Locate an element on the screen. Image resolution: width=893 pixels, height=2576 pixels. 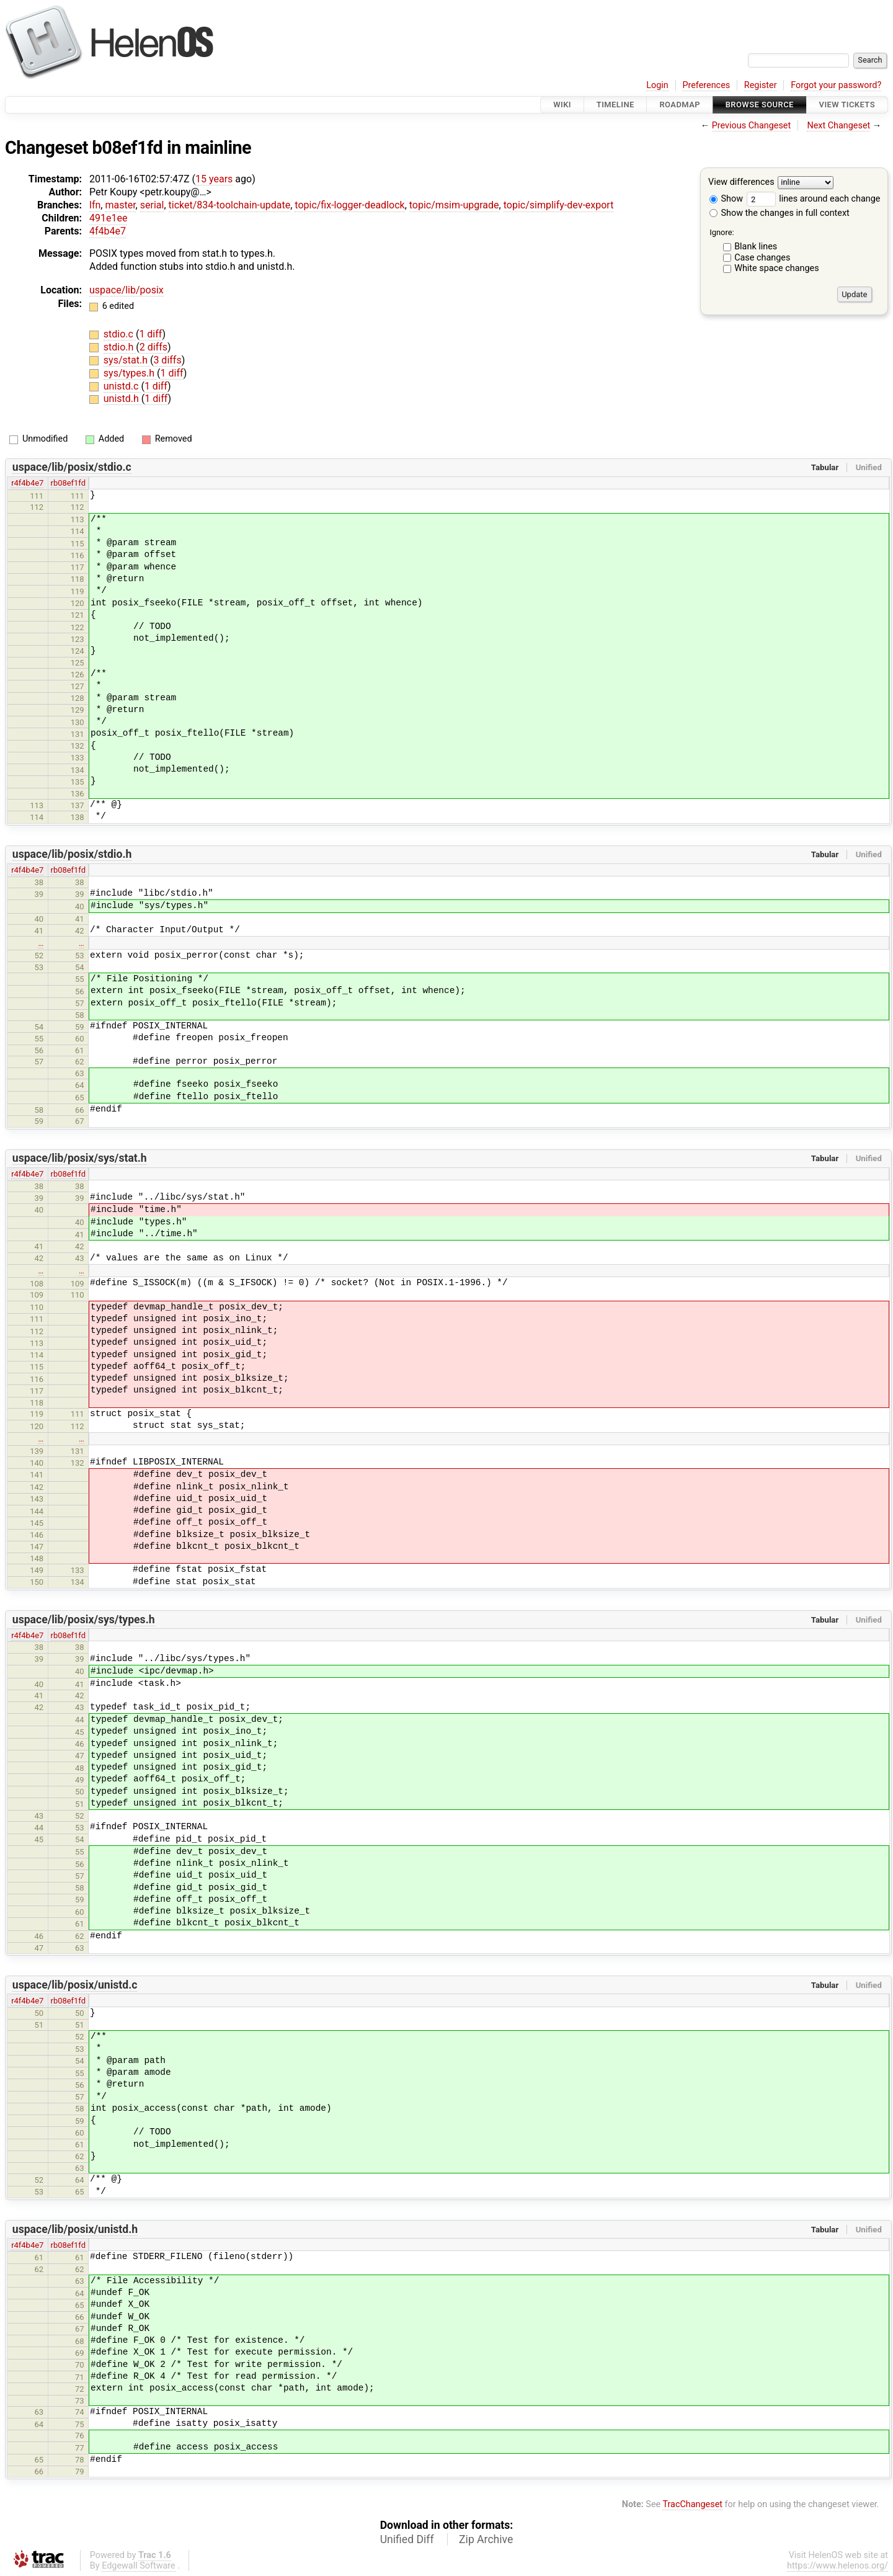
2 diffs is located at coordinates (153, 347).